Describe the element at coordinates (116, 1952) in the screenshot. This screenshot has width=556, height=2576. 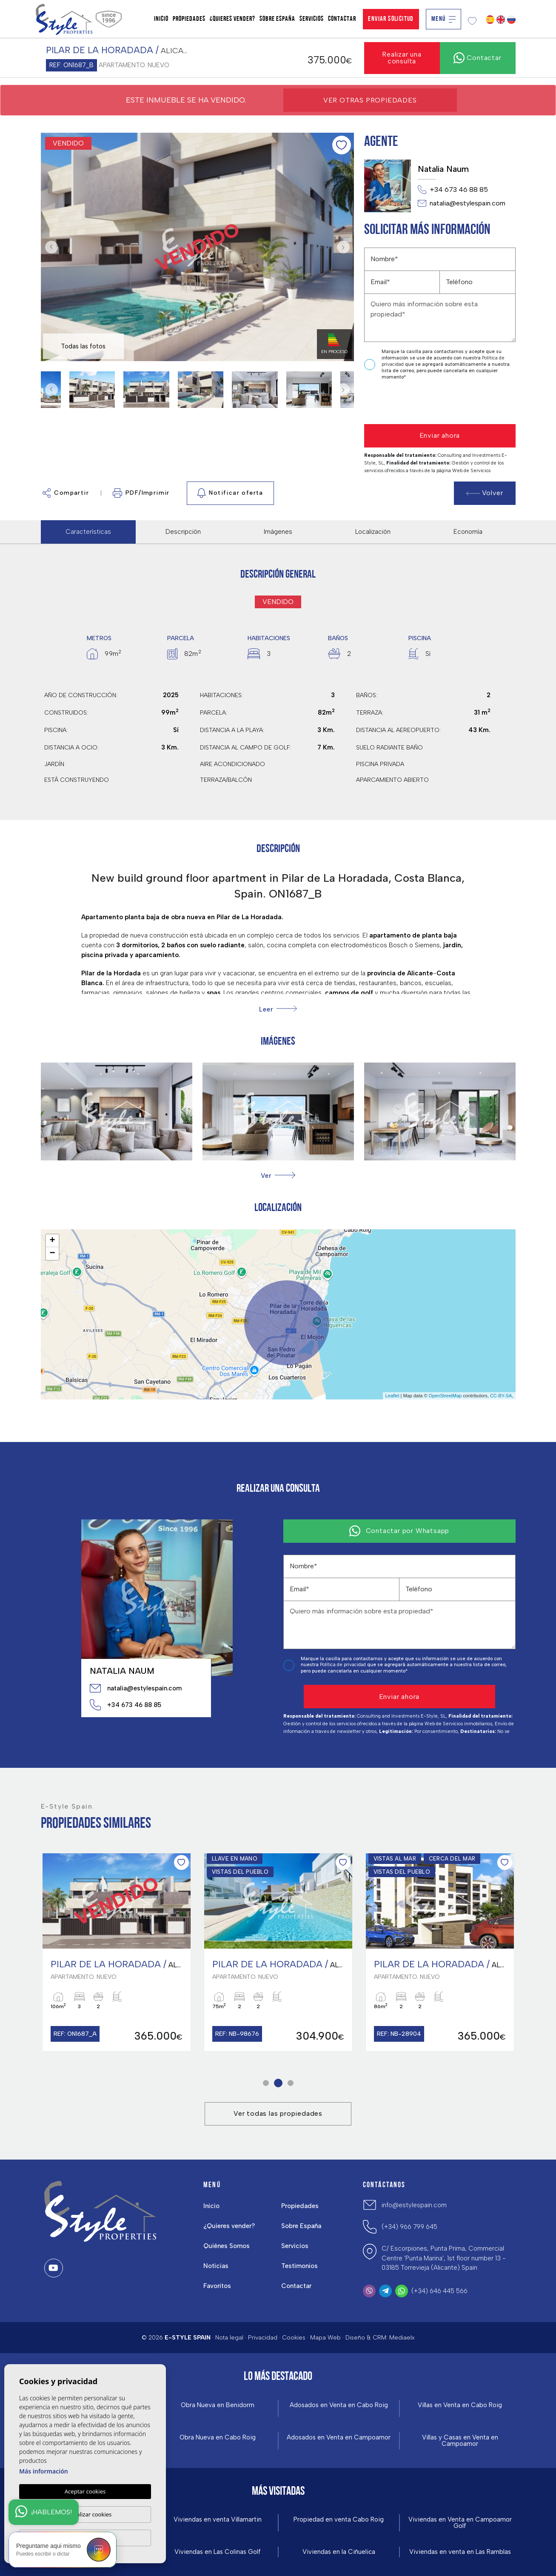
I see `[tabpanel]` at that location.